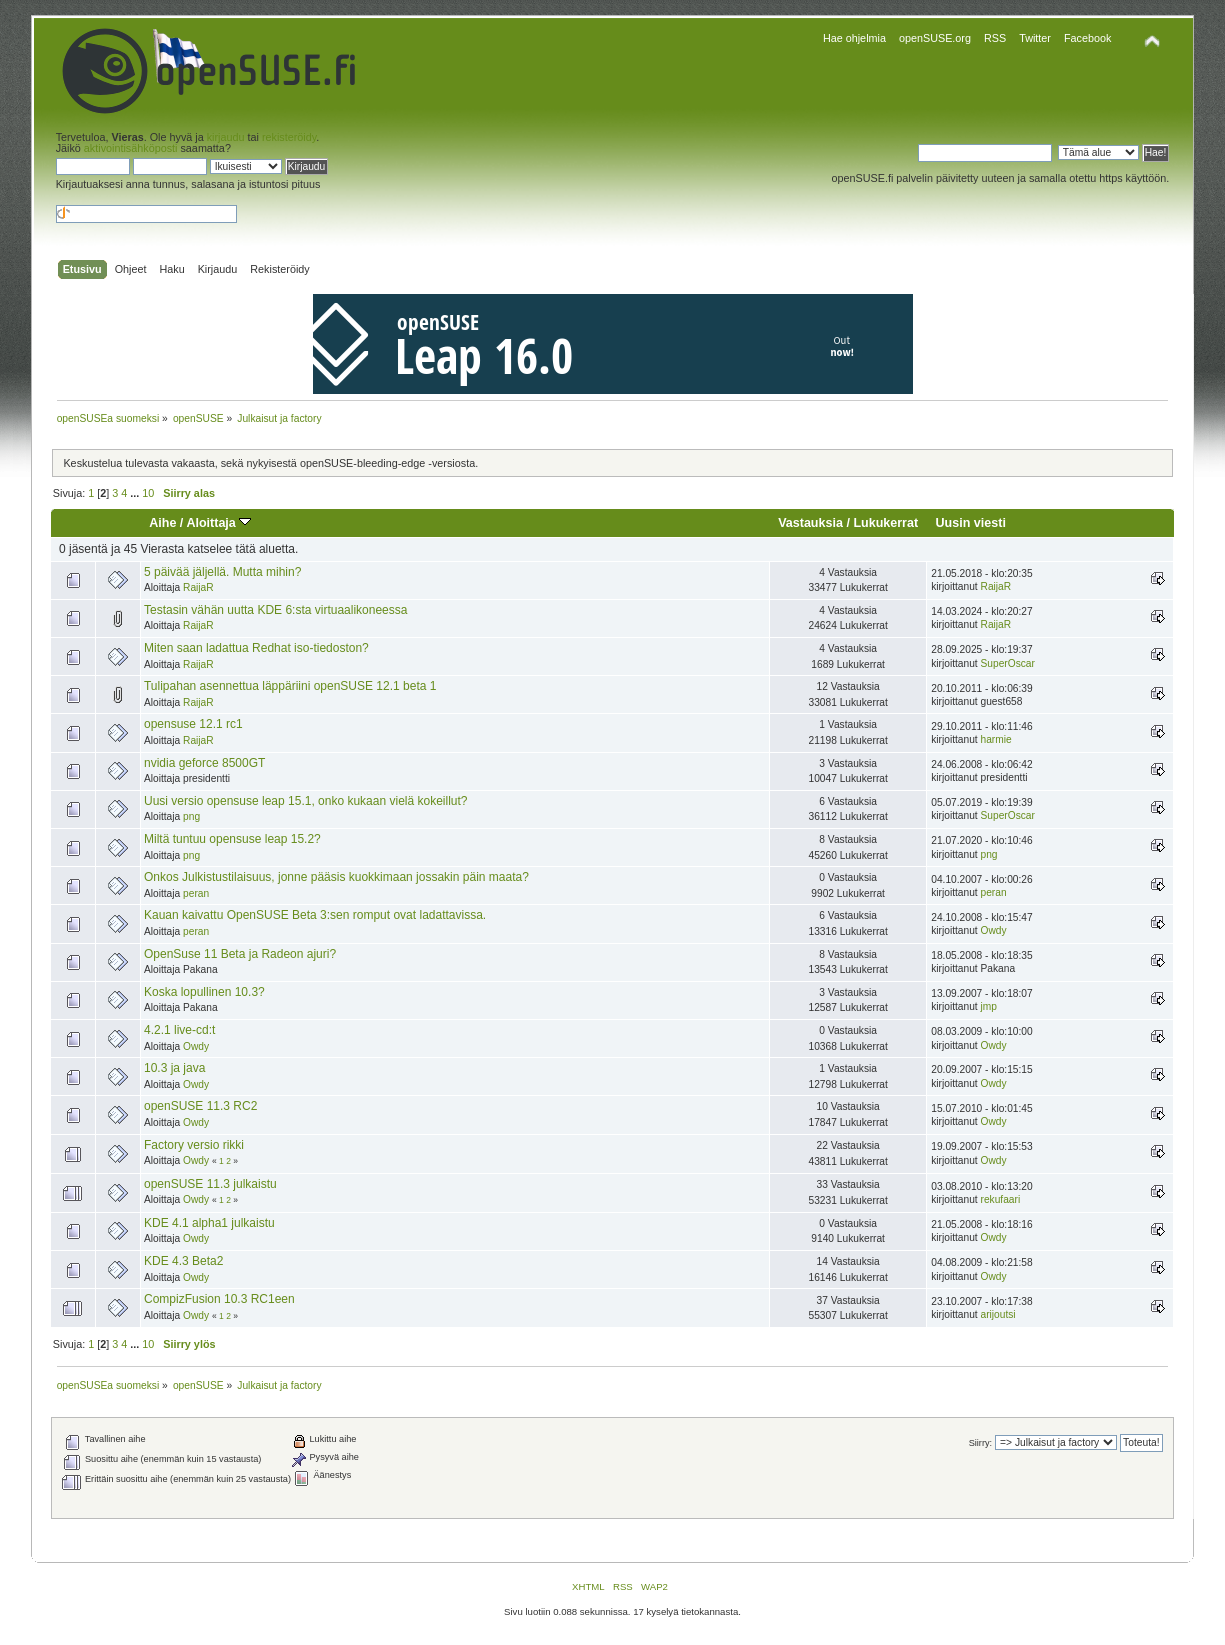 The height and width of the screenshot is (1645, 1225). Describe the element at coordinates (222, 572) in the screenshot. I see `5 päivää jäljellä. Mutta mihin?` at that location.